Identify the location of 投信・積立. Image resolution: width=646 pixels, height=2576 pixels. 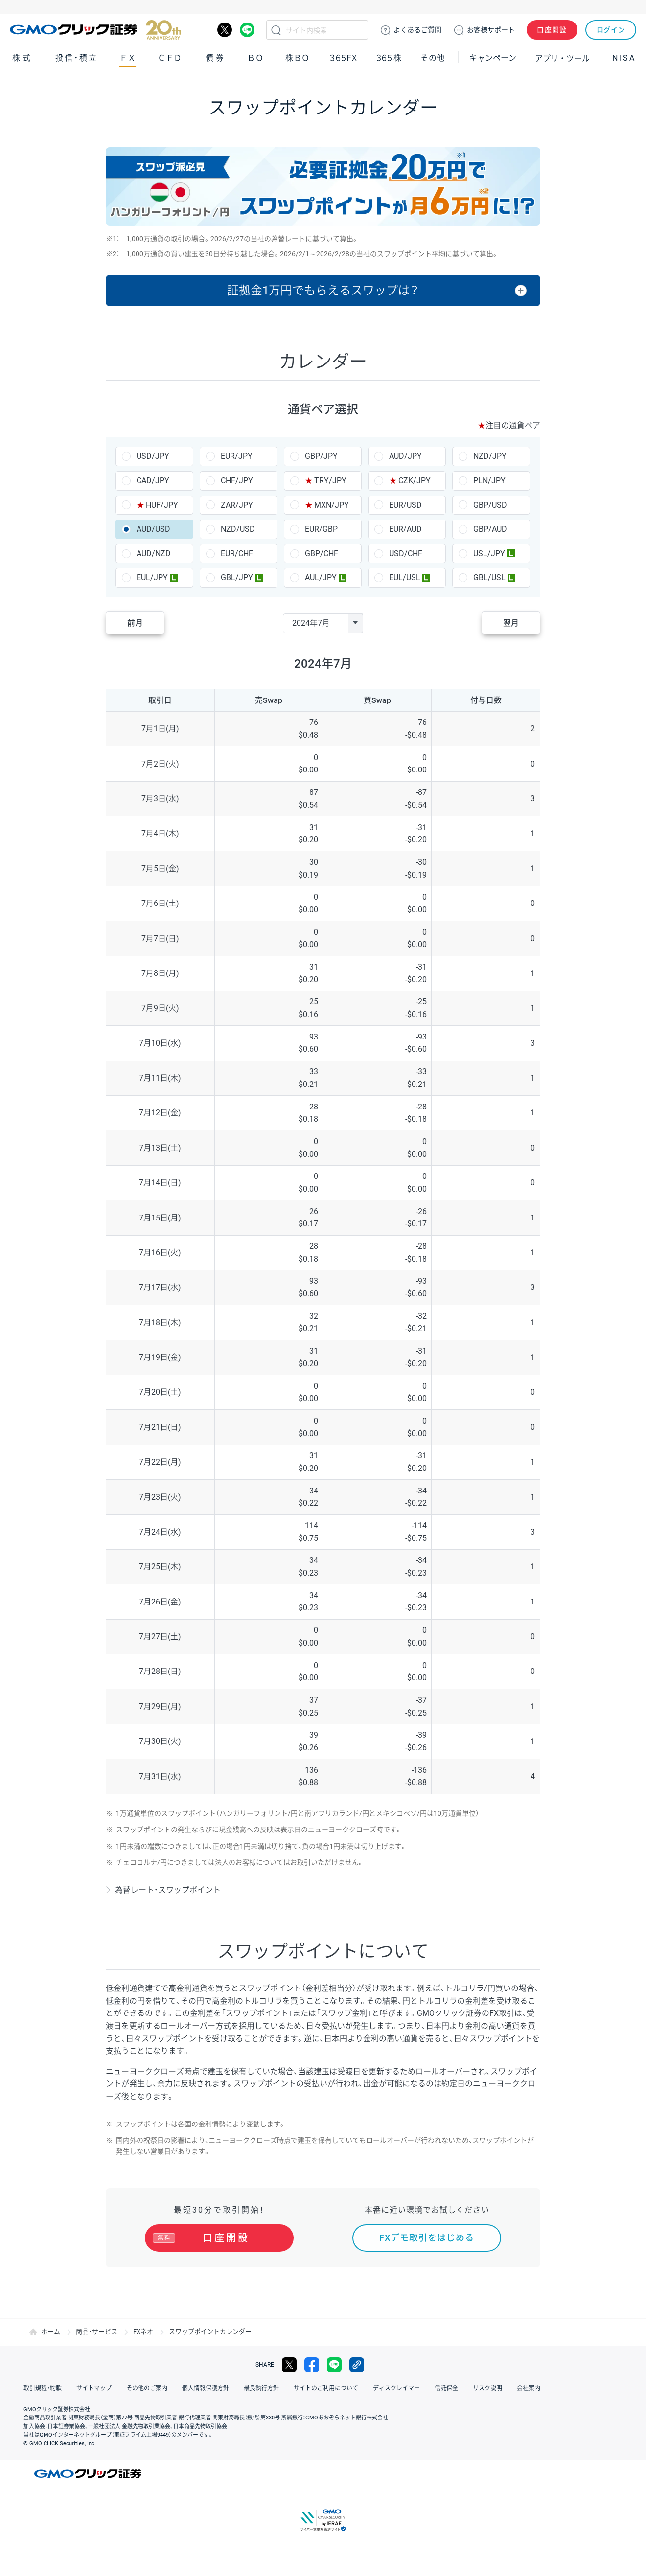
(76, 58).